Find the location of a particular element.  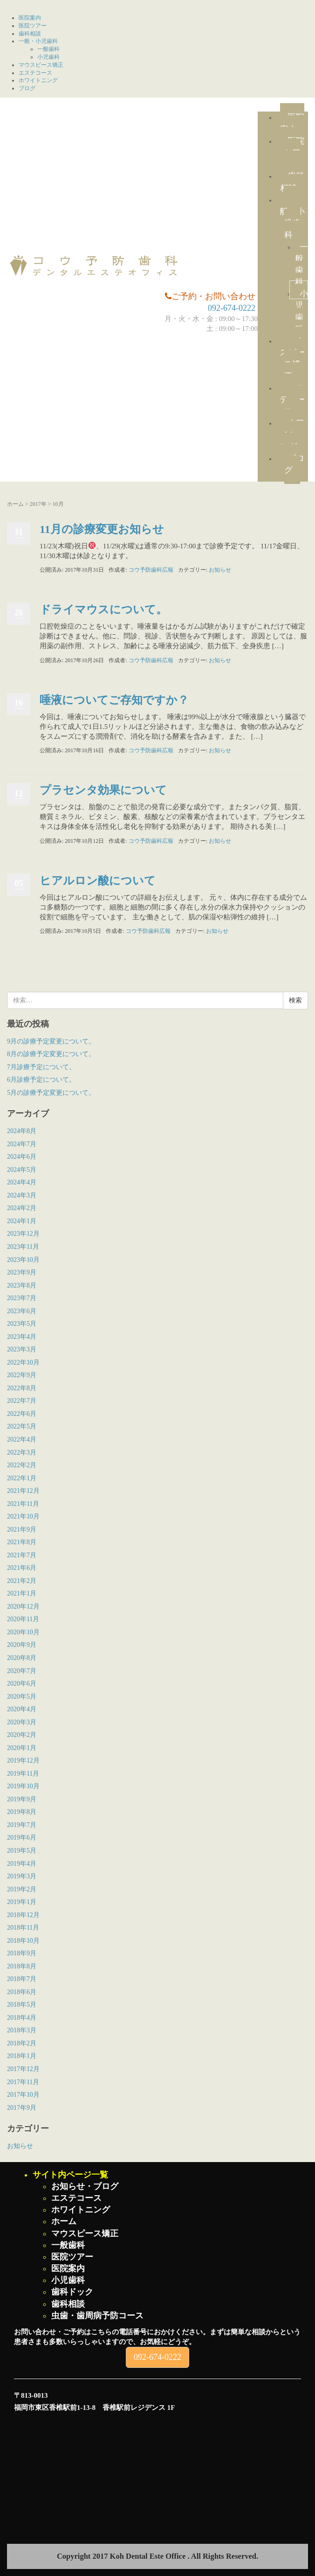

2023年9月 is located at coordinates (21, 1272).